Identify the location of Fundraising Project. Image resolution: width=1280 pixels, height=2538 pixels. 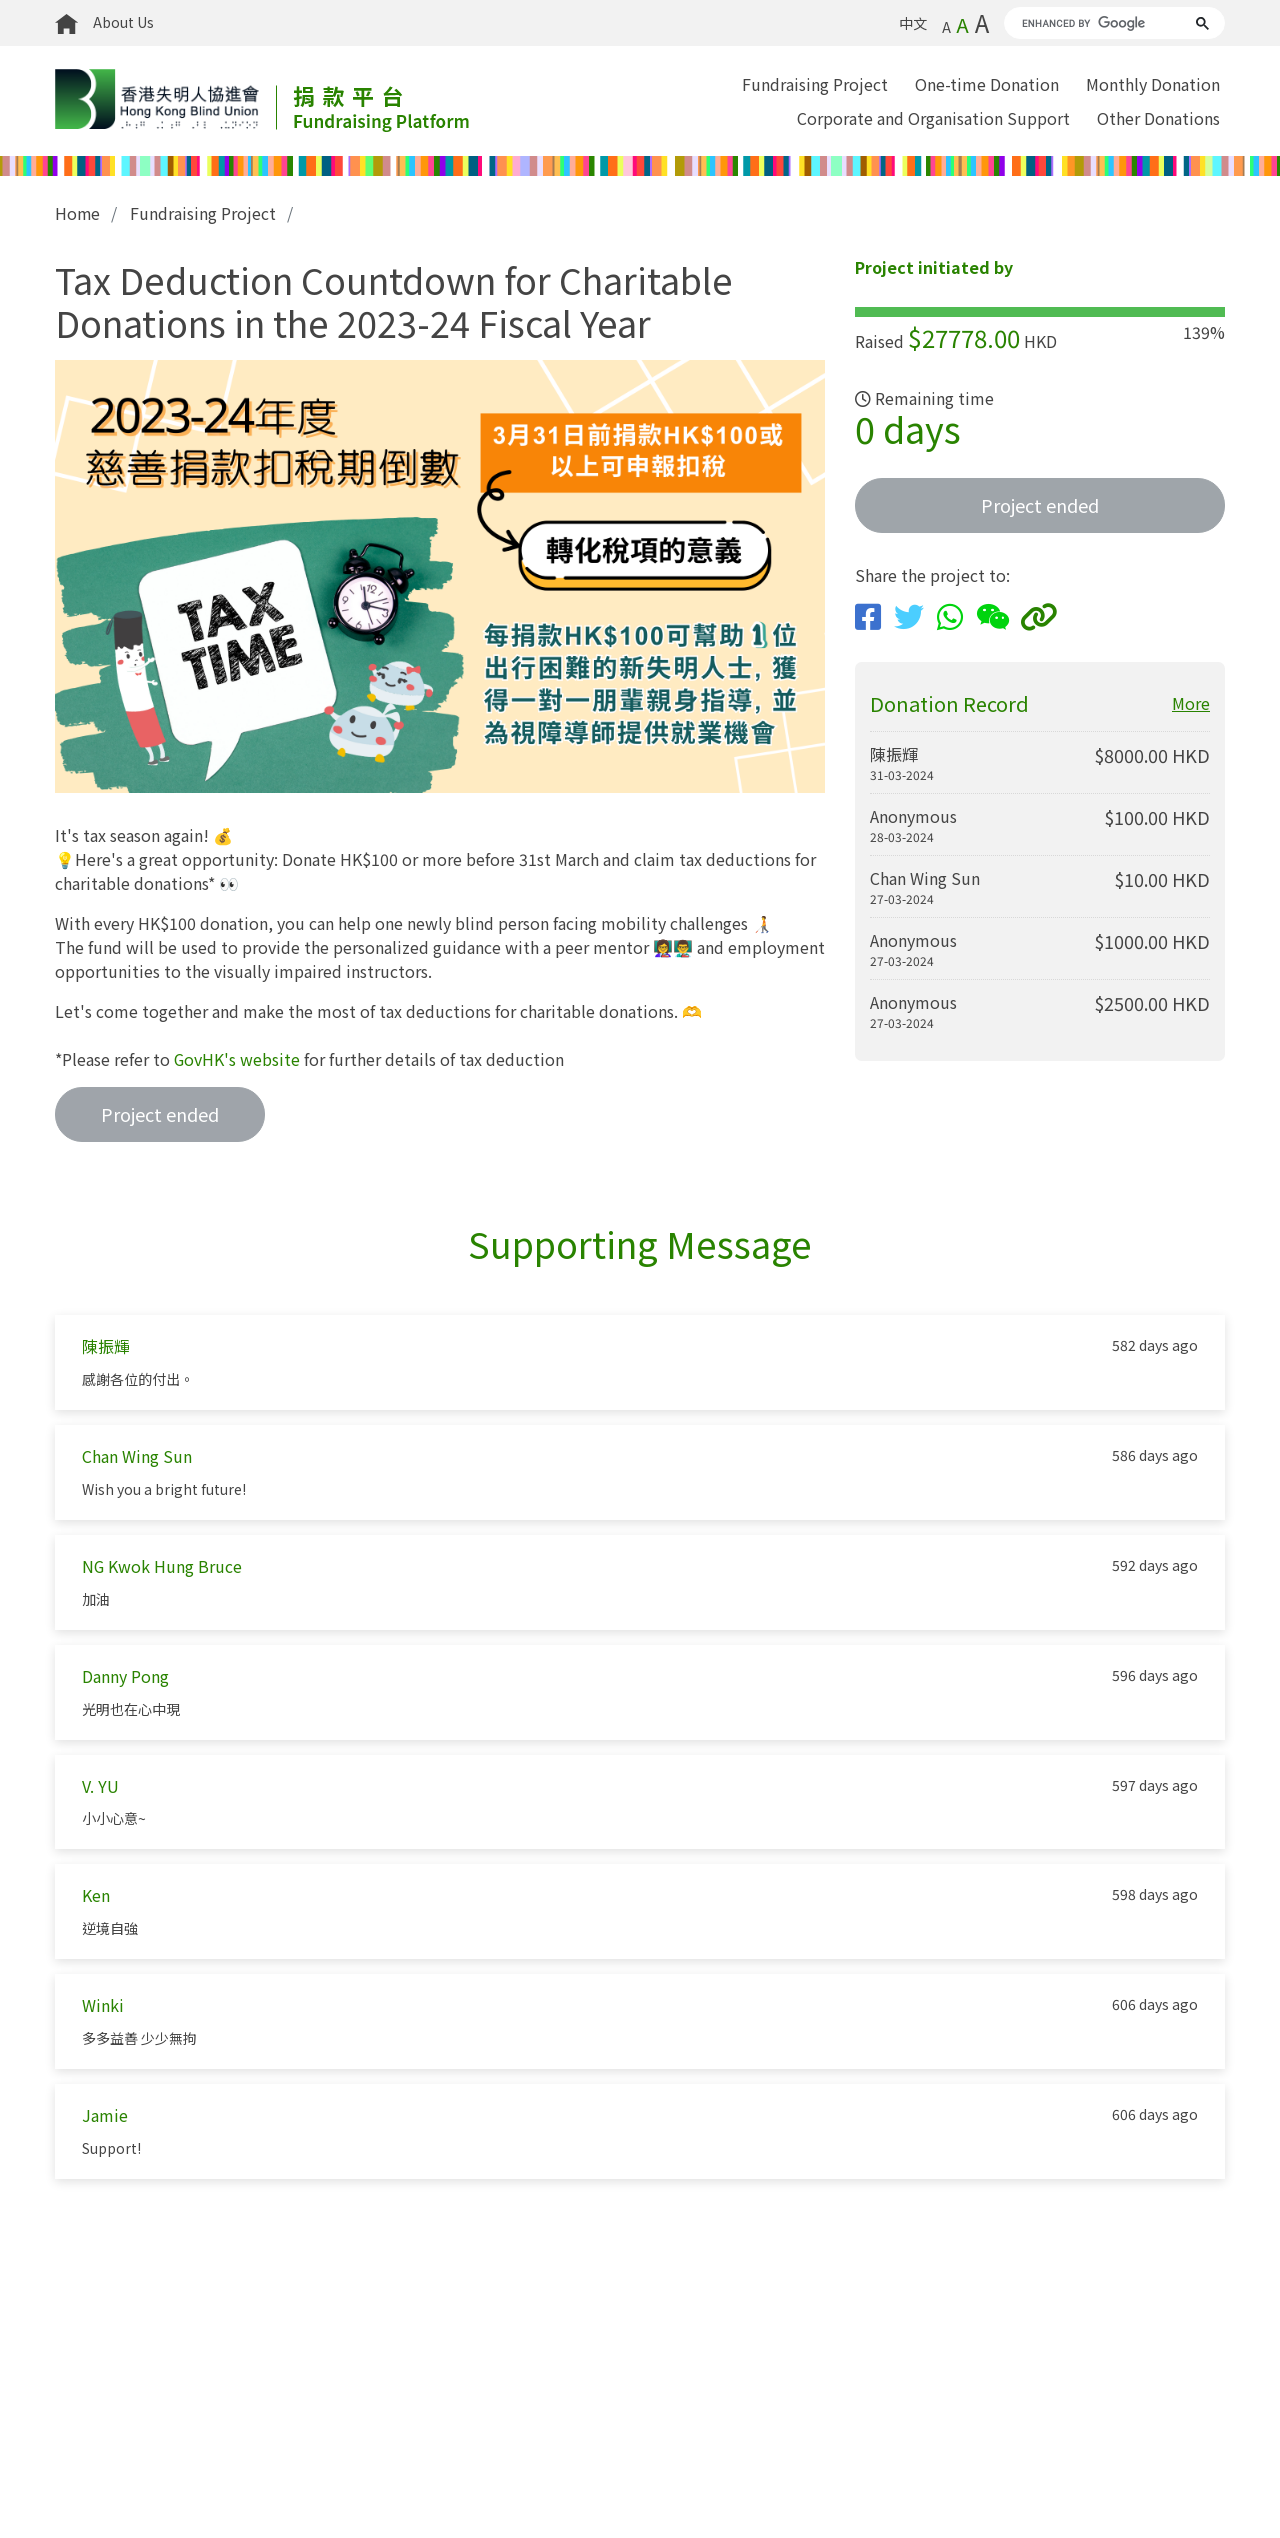
(815, 84).